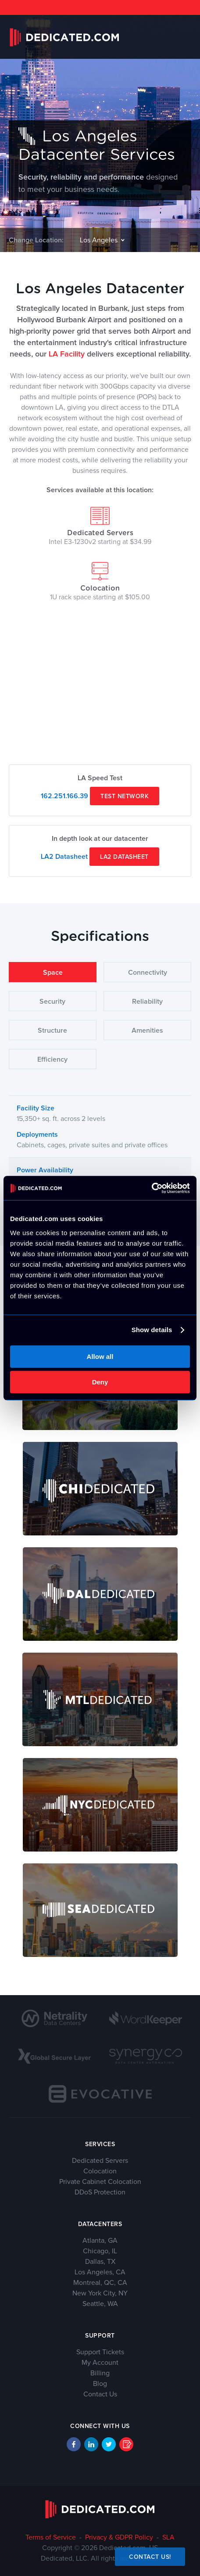  I want to click on SLA, so click(168, 2537).